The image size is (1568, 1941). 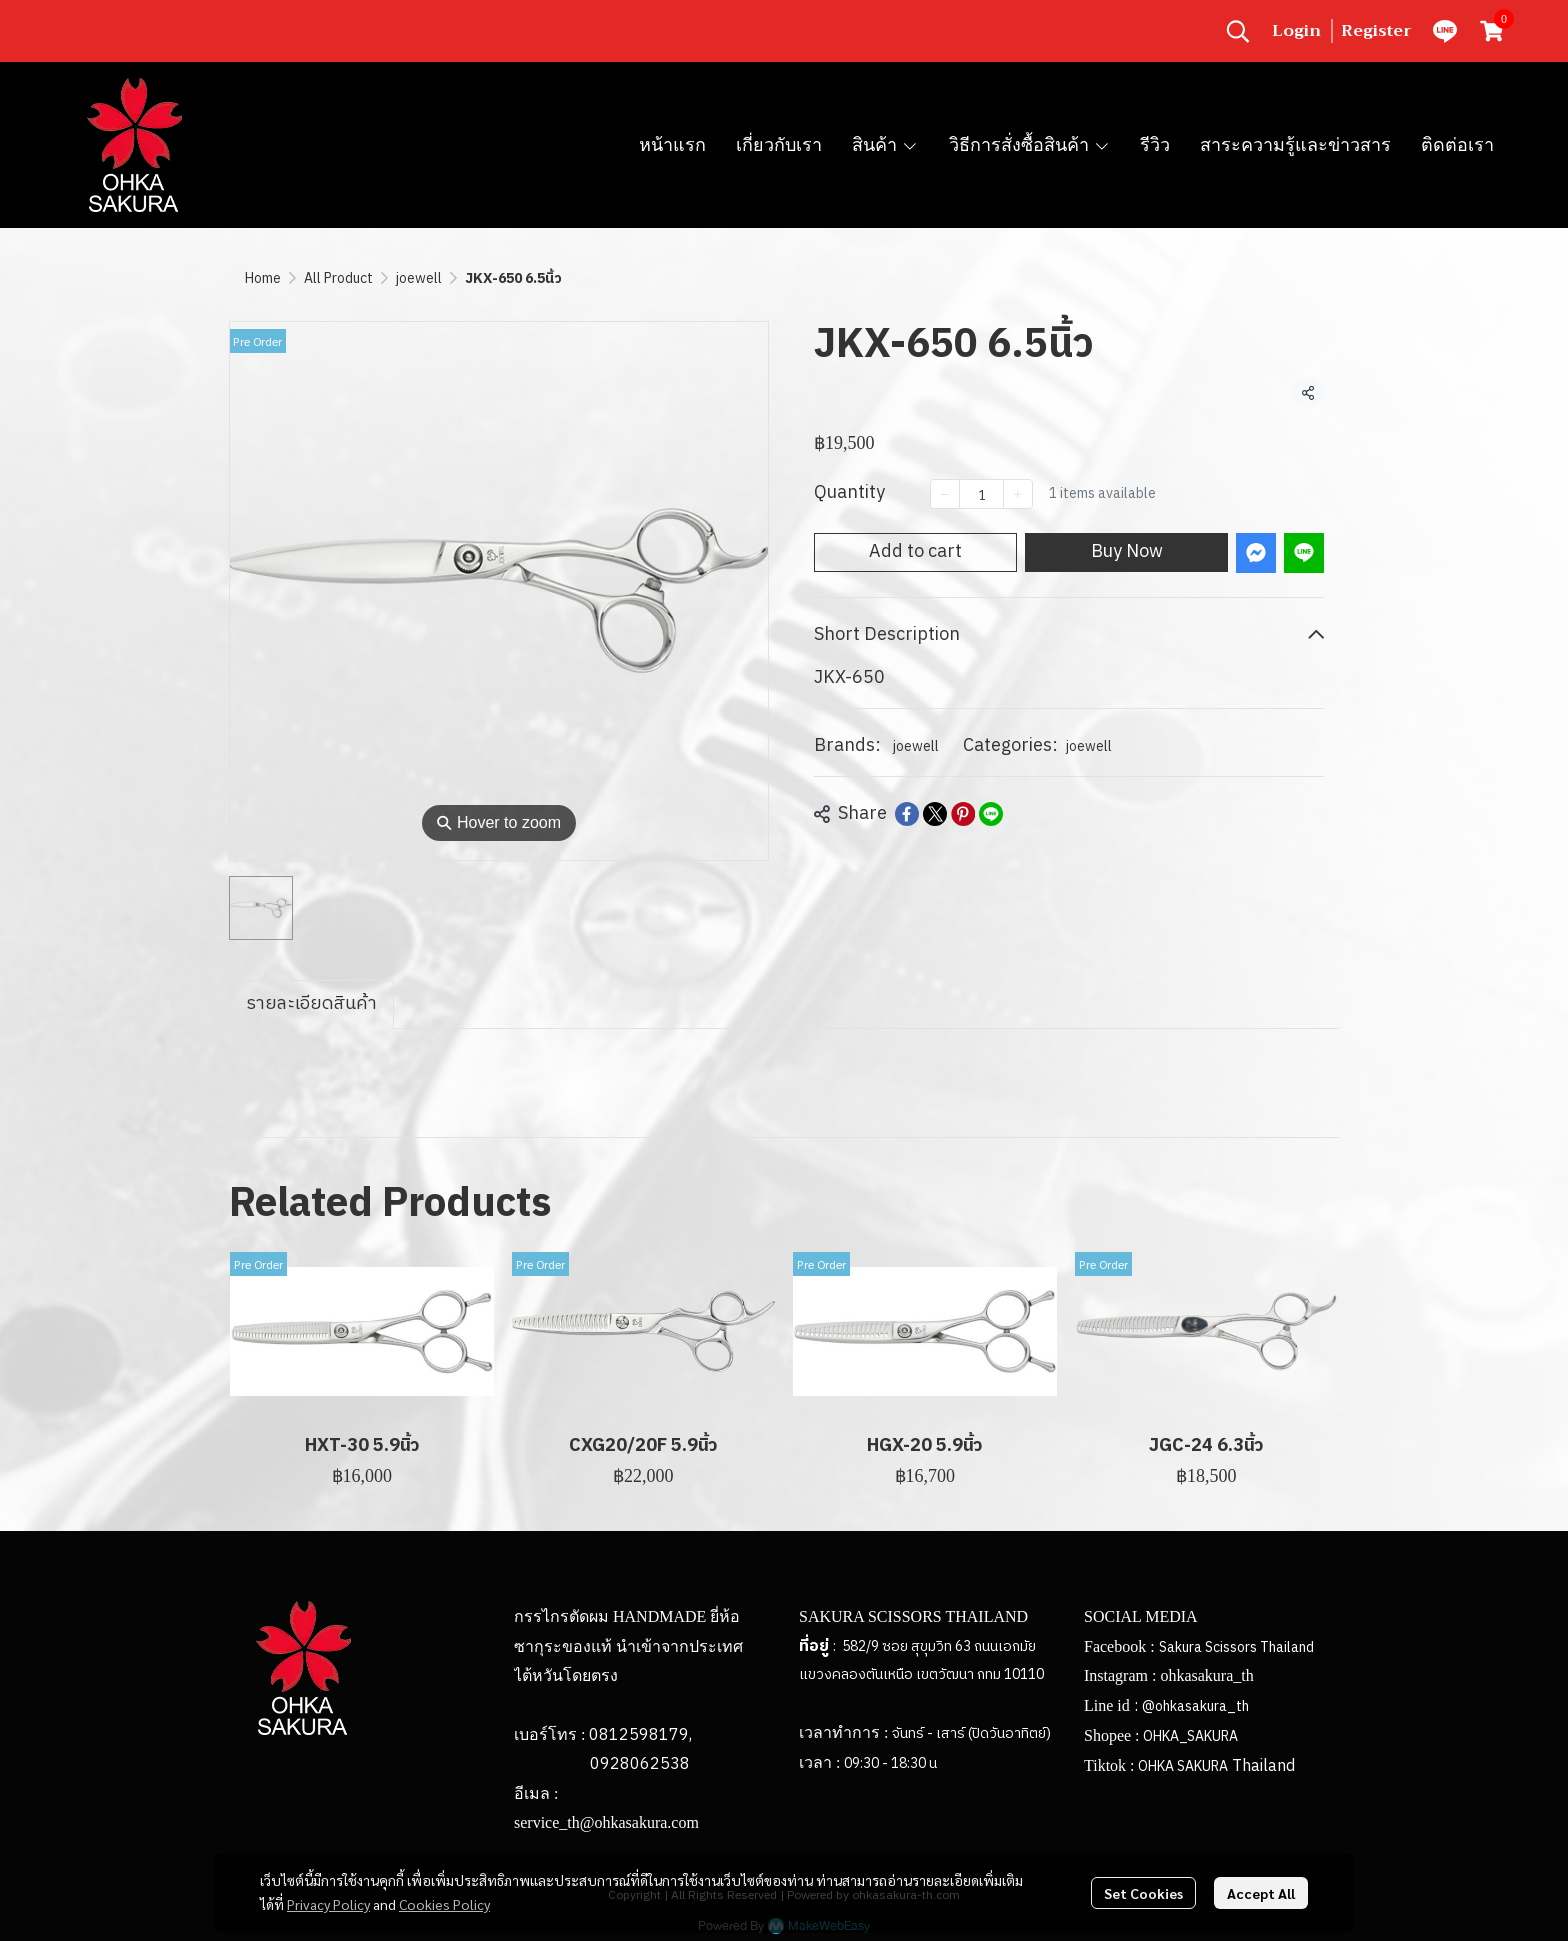 What do you see at coordinates (1238, 31) in the screenshot?
I see `[button]` at bounding box center [1238, 31].